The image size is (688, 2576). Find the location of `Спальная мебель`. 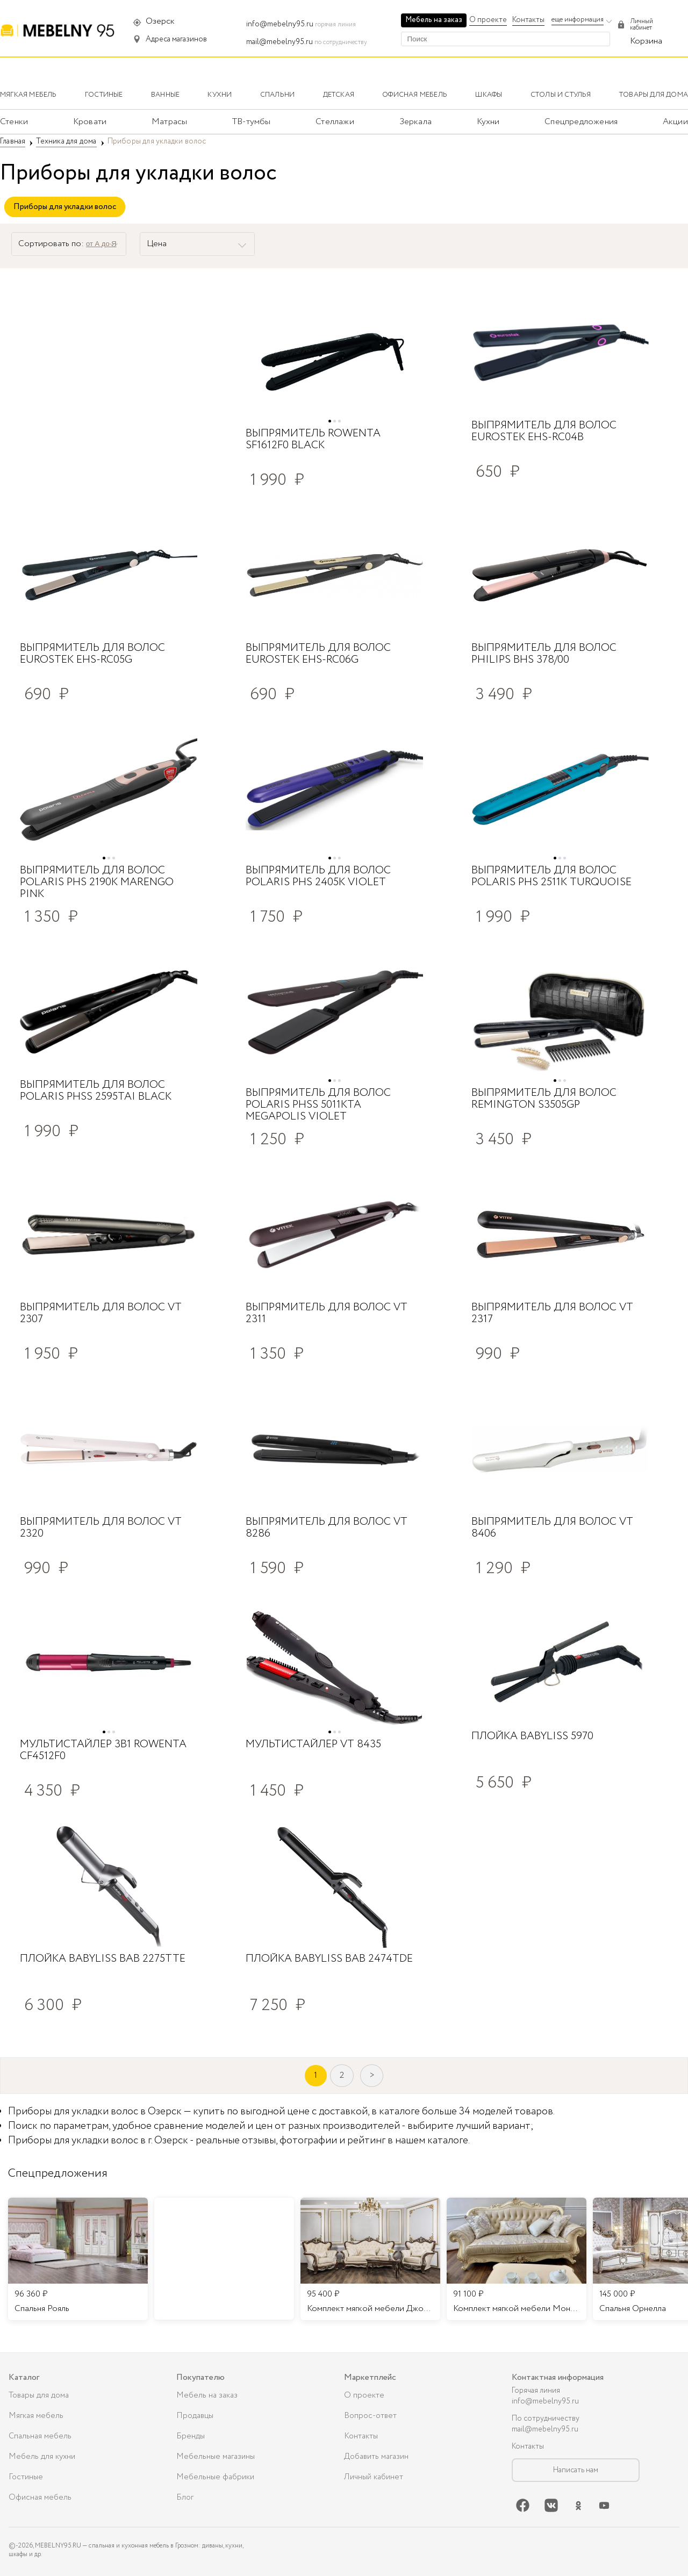

Спальная мебель is located at coordinates (40, 2436).